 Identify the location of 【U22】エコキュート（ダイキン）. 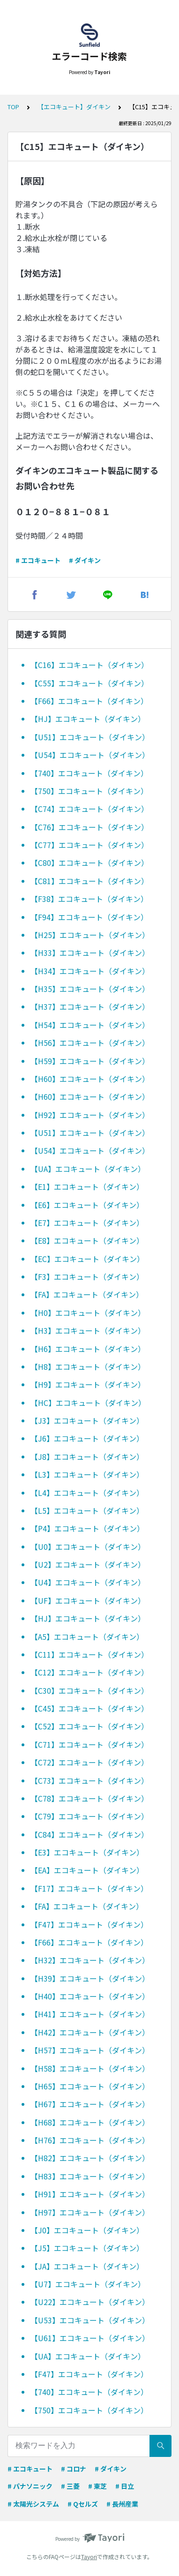
(89, 2301).